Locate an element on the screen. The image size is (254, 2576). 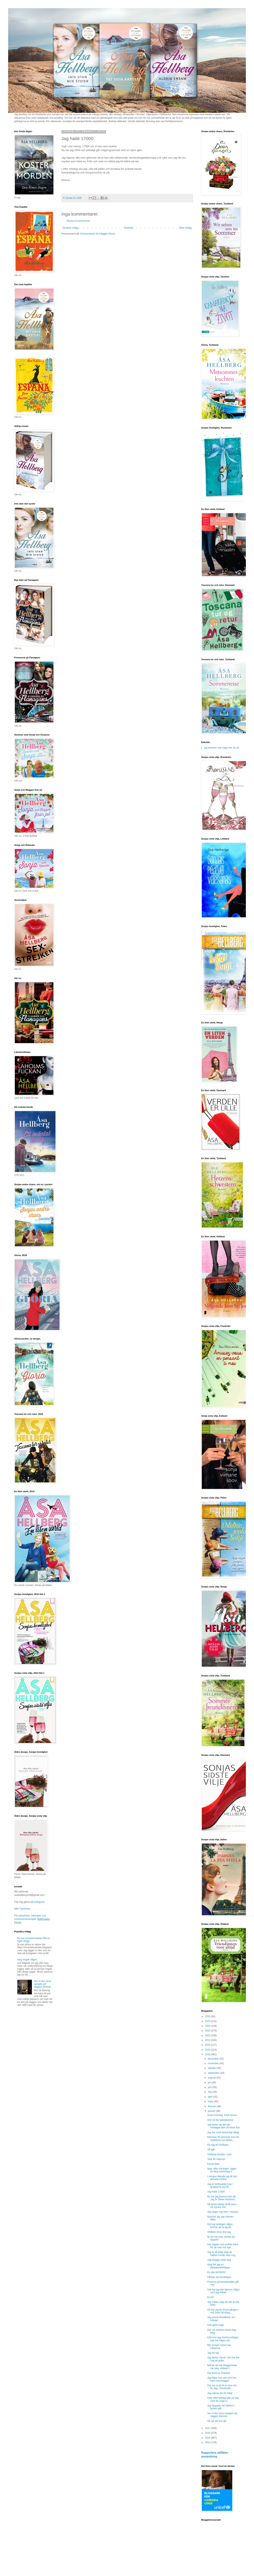
2022 is located at coordinates (208, 2035).